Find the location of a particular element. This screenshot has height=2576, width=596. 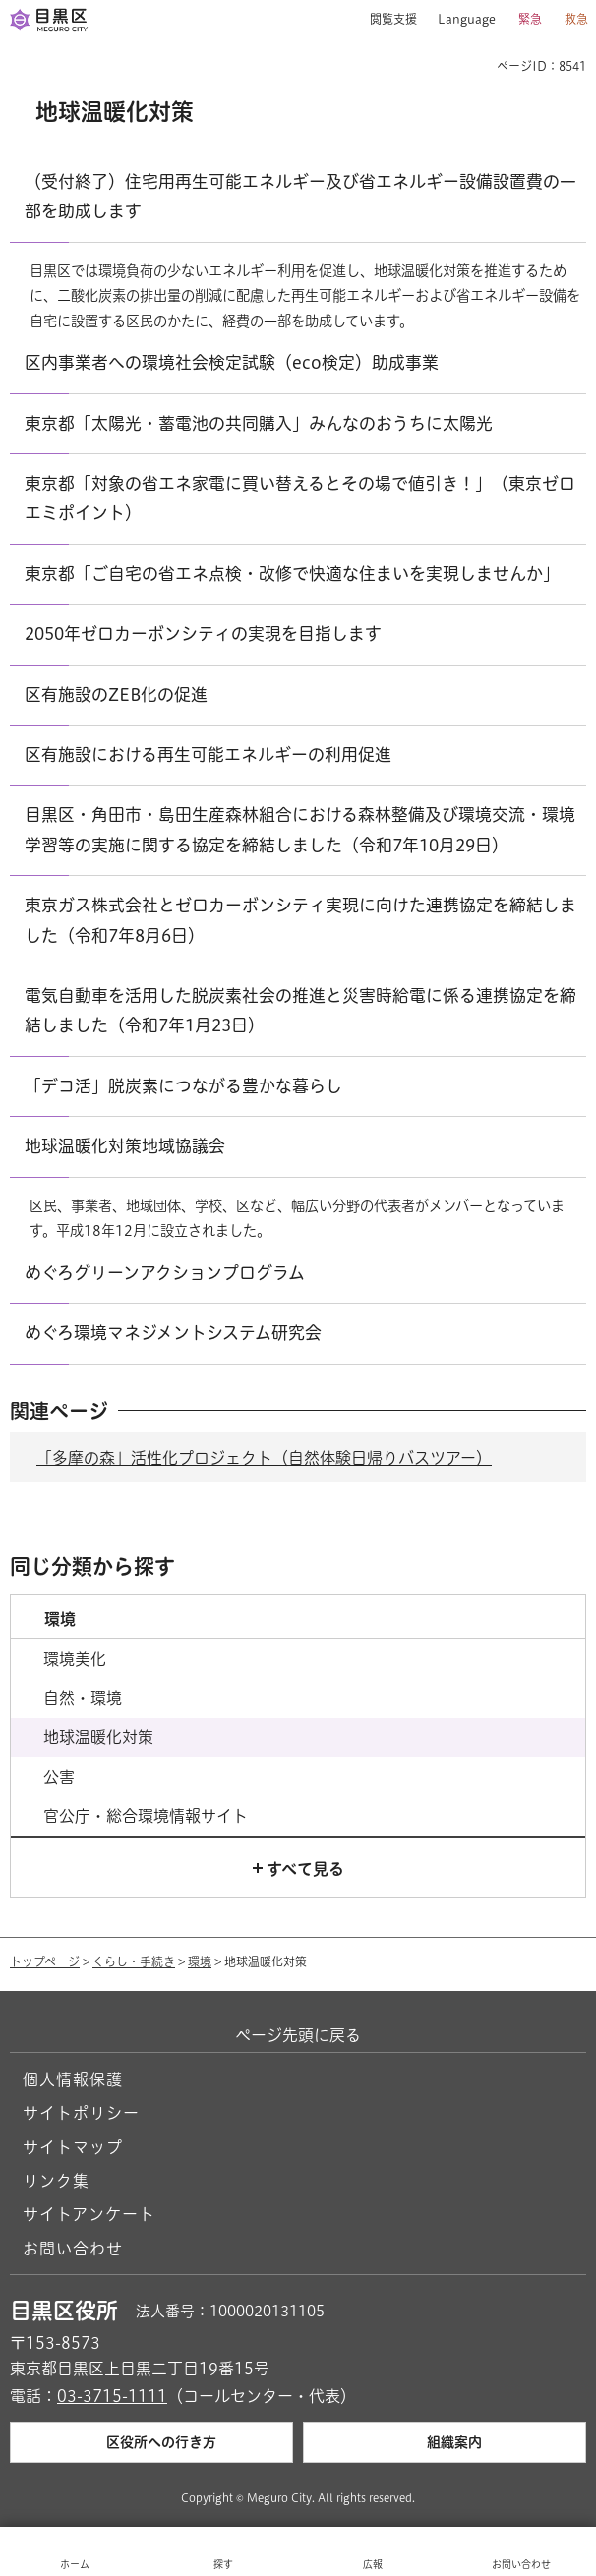

東京都「太陽光・蓄電池の共同購入」みんなのおうちに太陽光 is located at coordinates (259, 423).